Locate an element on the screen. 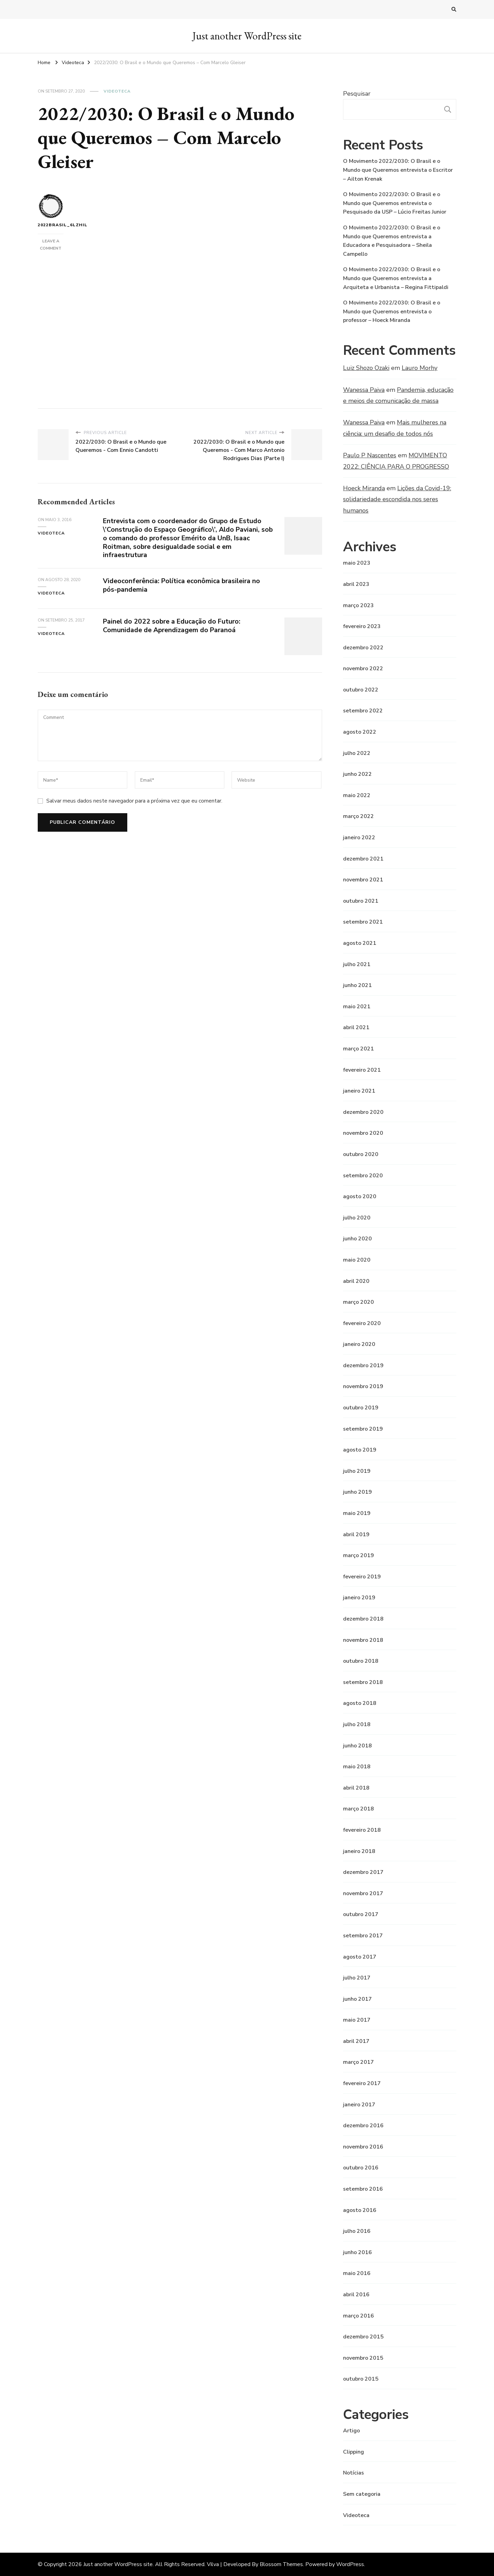  WordPress is located at coordinates (350, 2564).